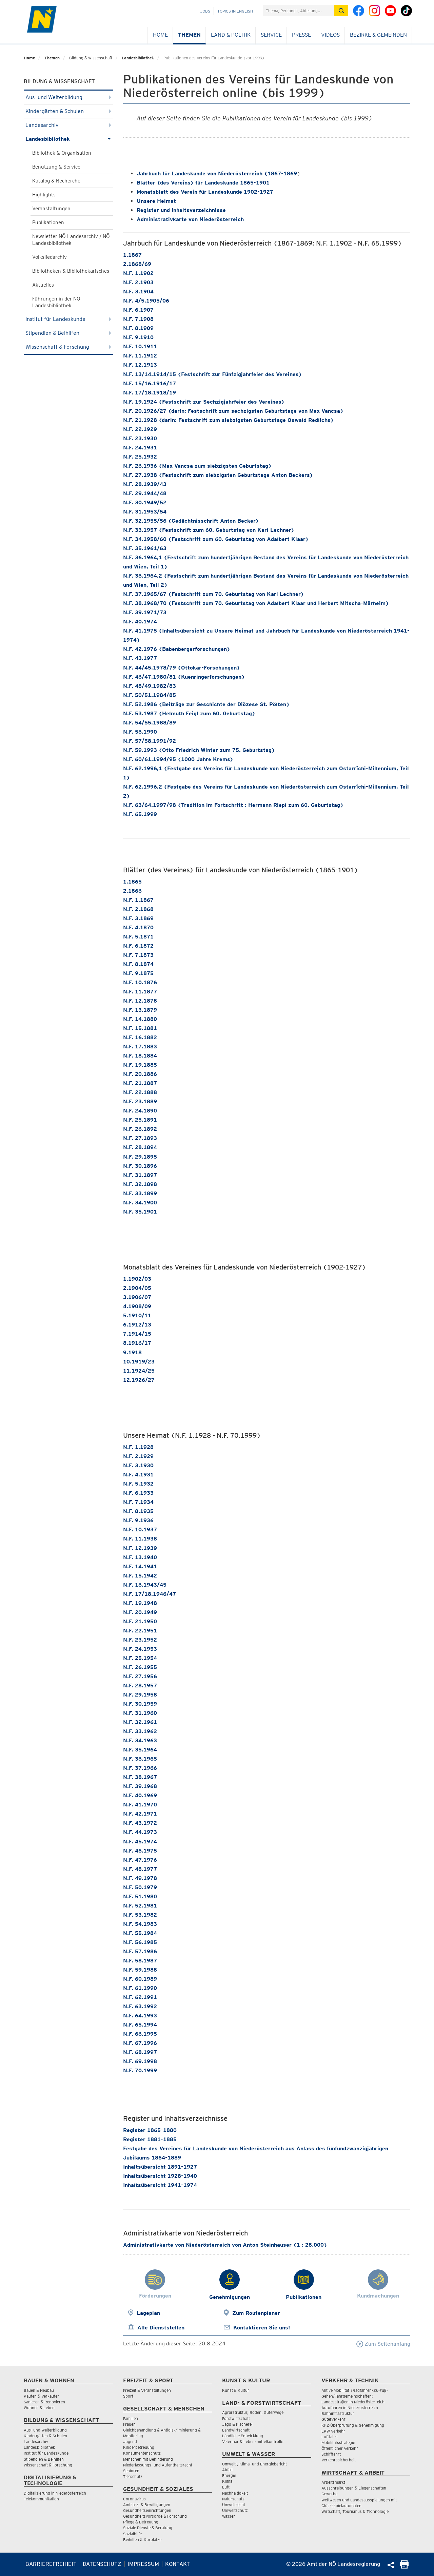 The image size is (434, 2576). I want to click on N.F. 29.1958, so click(140, 1694).